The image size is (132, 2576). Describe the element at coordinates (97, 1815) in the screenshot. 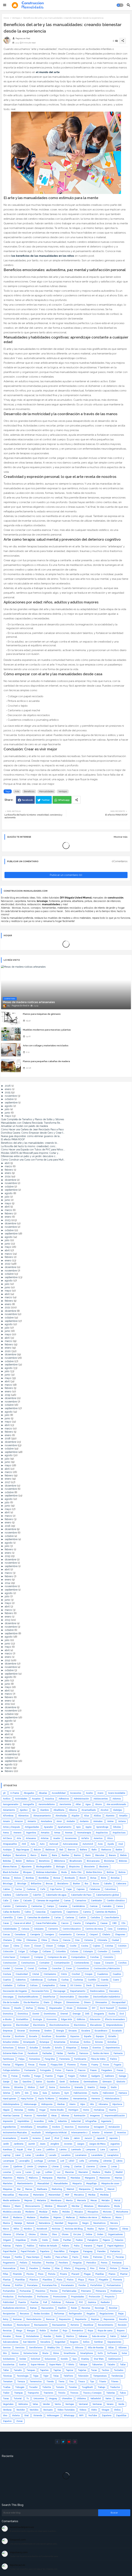

I see `Altillos` at that location.